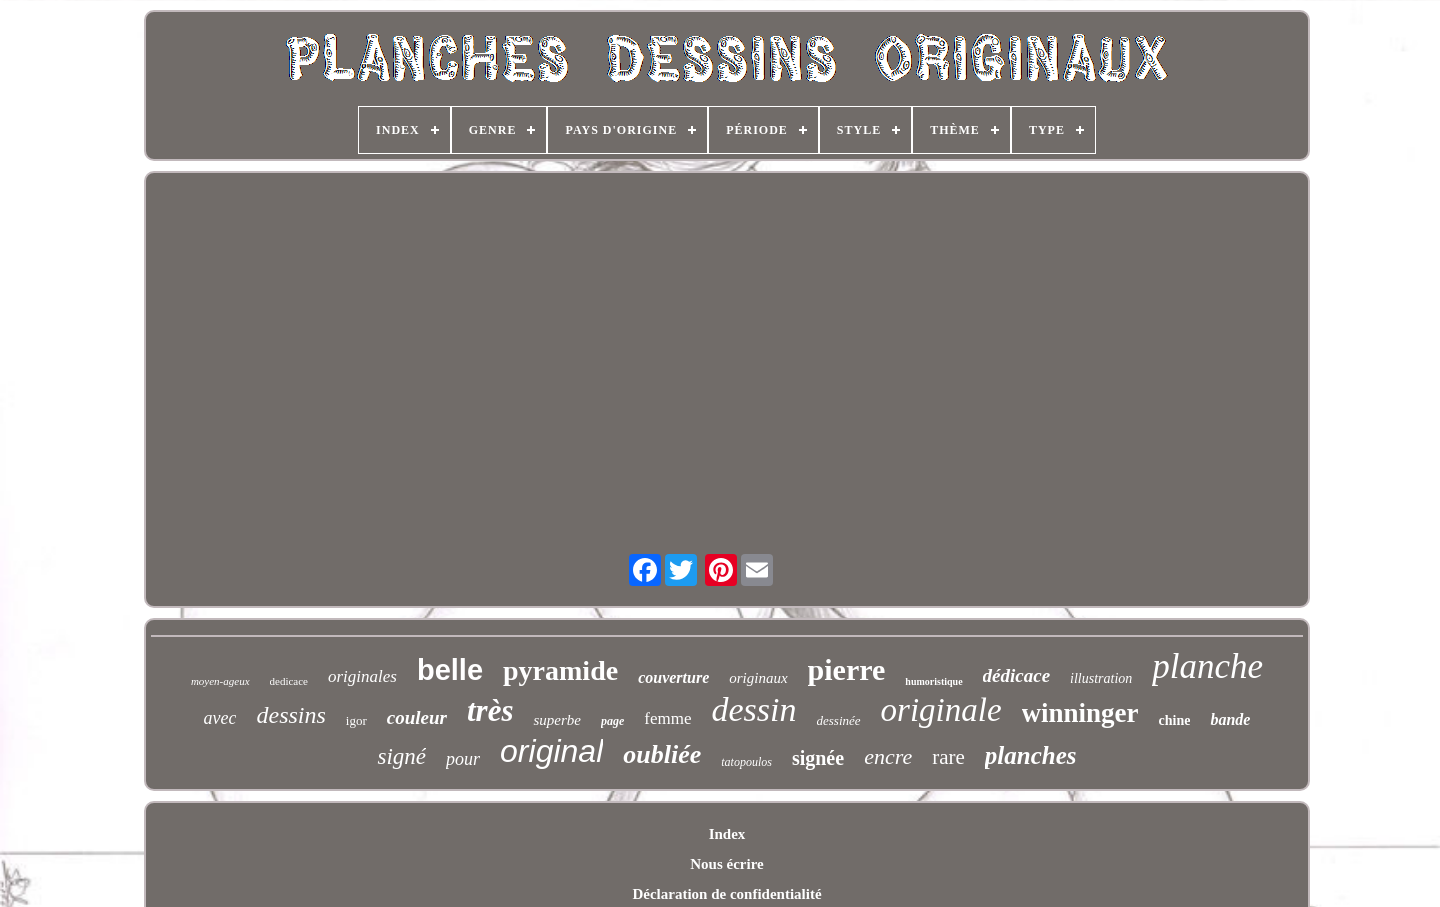 This screenshot has width=1440, height=907. What do you see at coordinates (1207, 666) in the screenshot?
I see `planche` at bounding box center [1207, 666].